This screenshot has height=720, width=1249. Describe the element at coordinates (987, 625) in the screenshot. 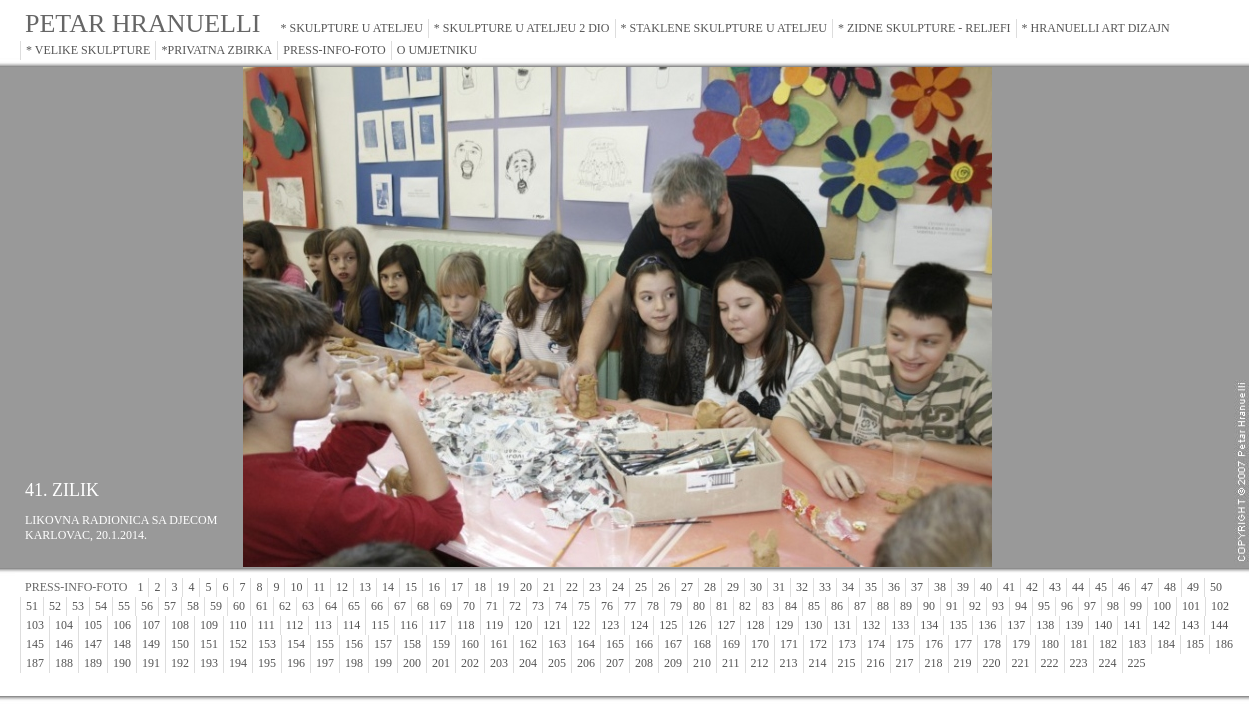

I see `136` at that location.